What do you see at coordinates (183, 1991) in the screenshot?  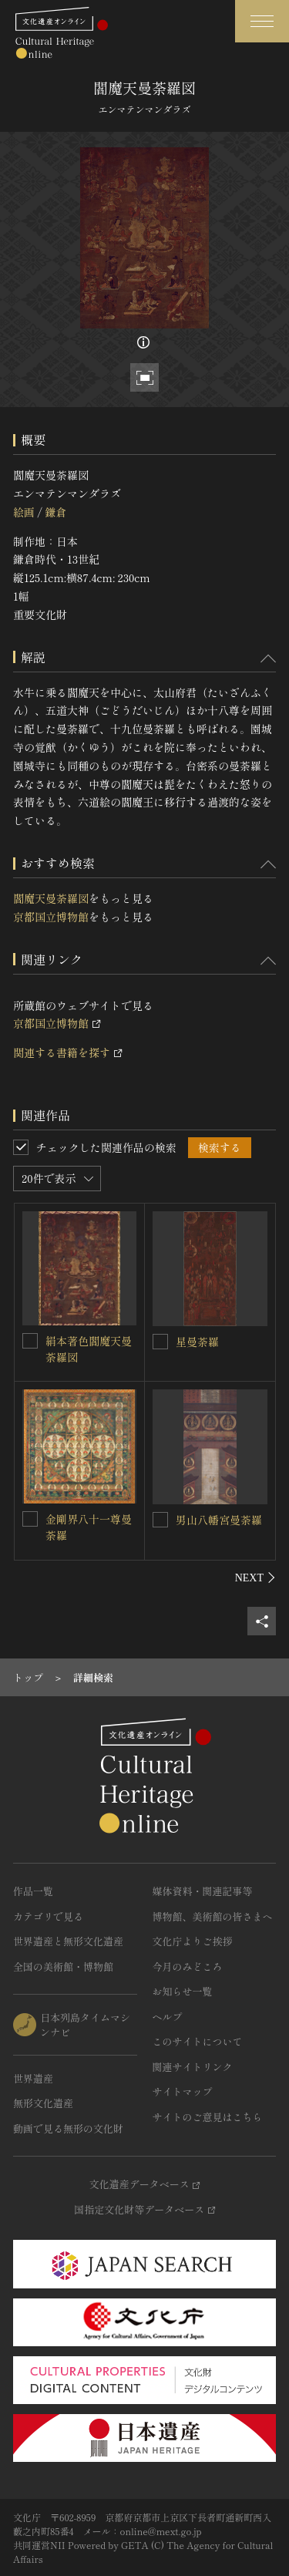 I see `お知らせ一覧` at bounding box center [183, 1991].